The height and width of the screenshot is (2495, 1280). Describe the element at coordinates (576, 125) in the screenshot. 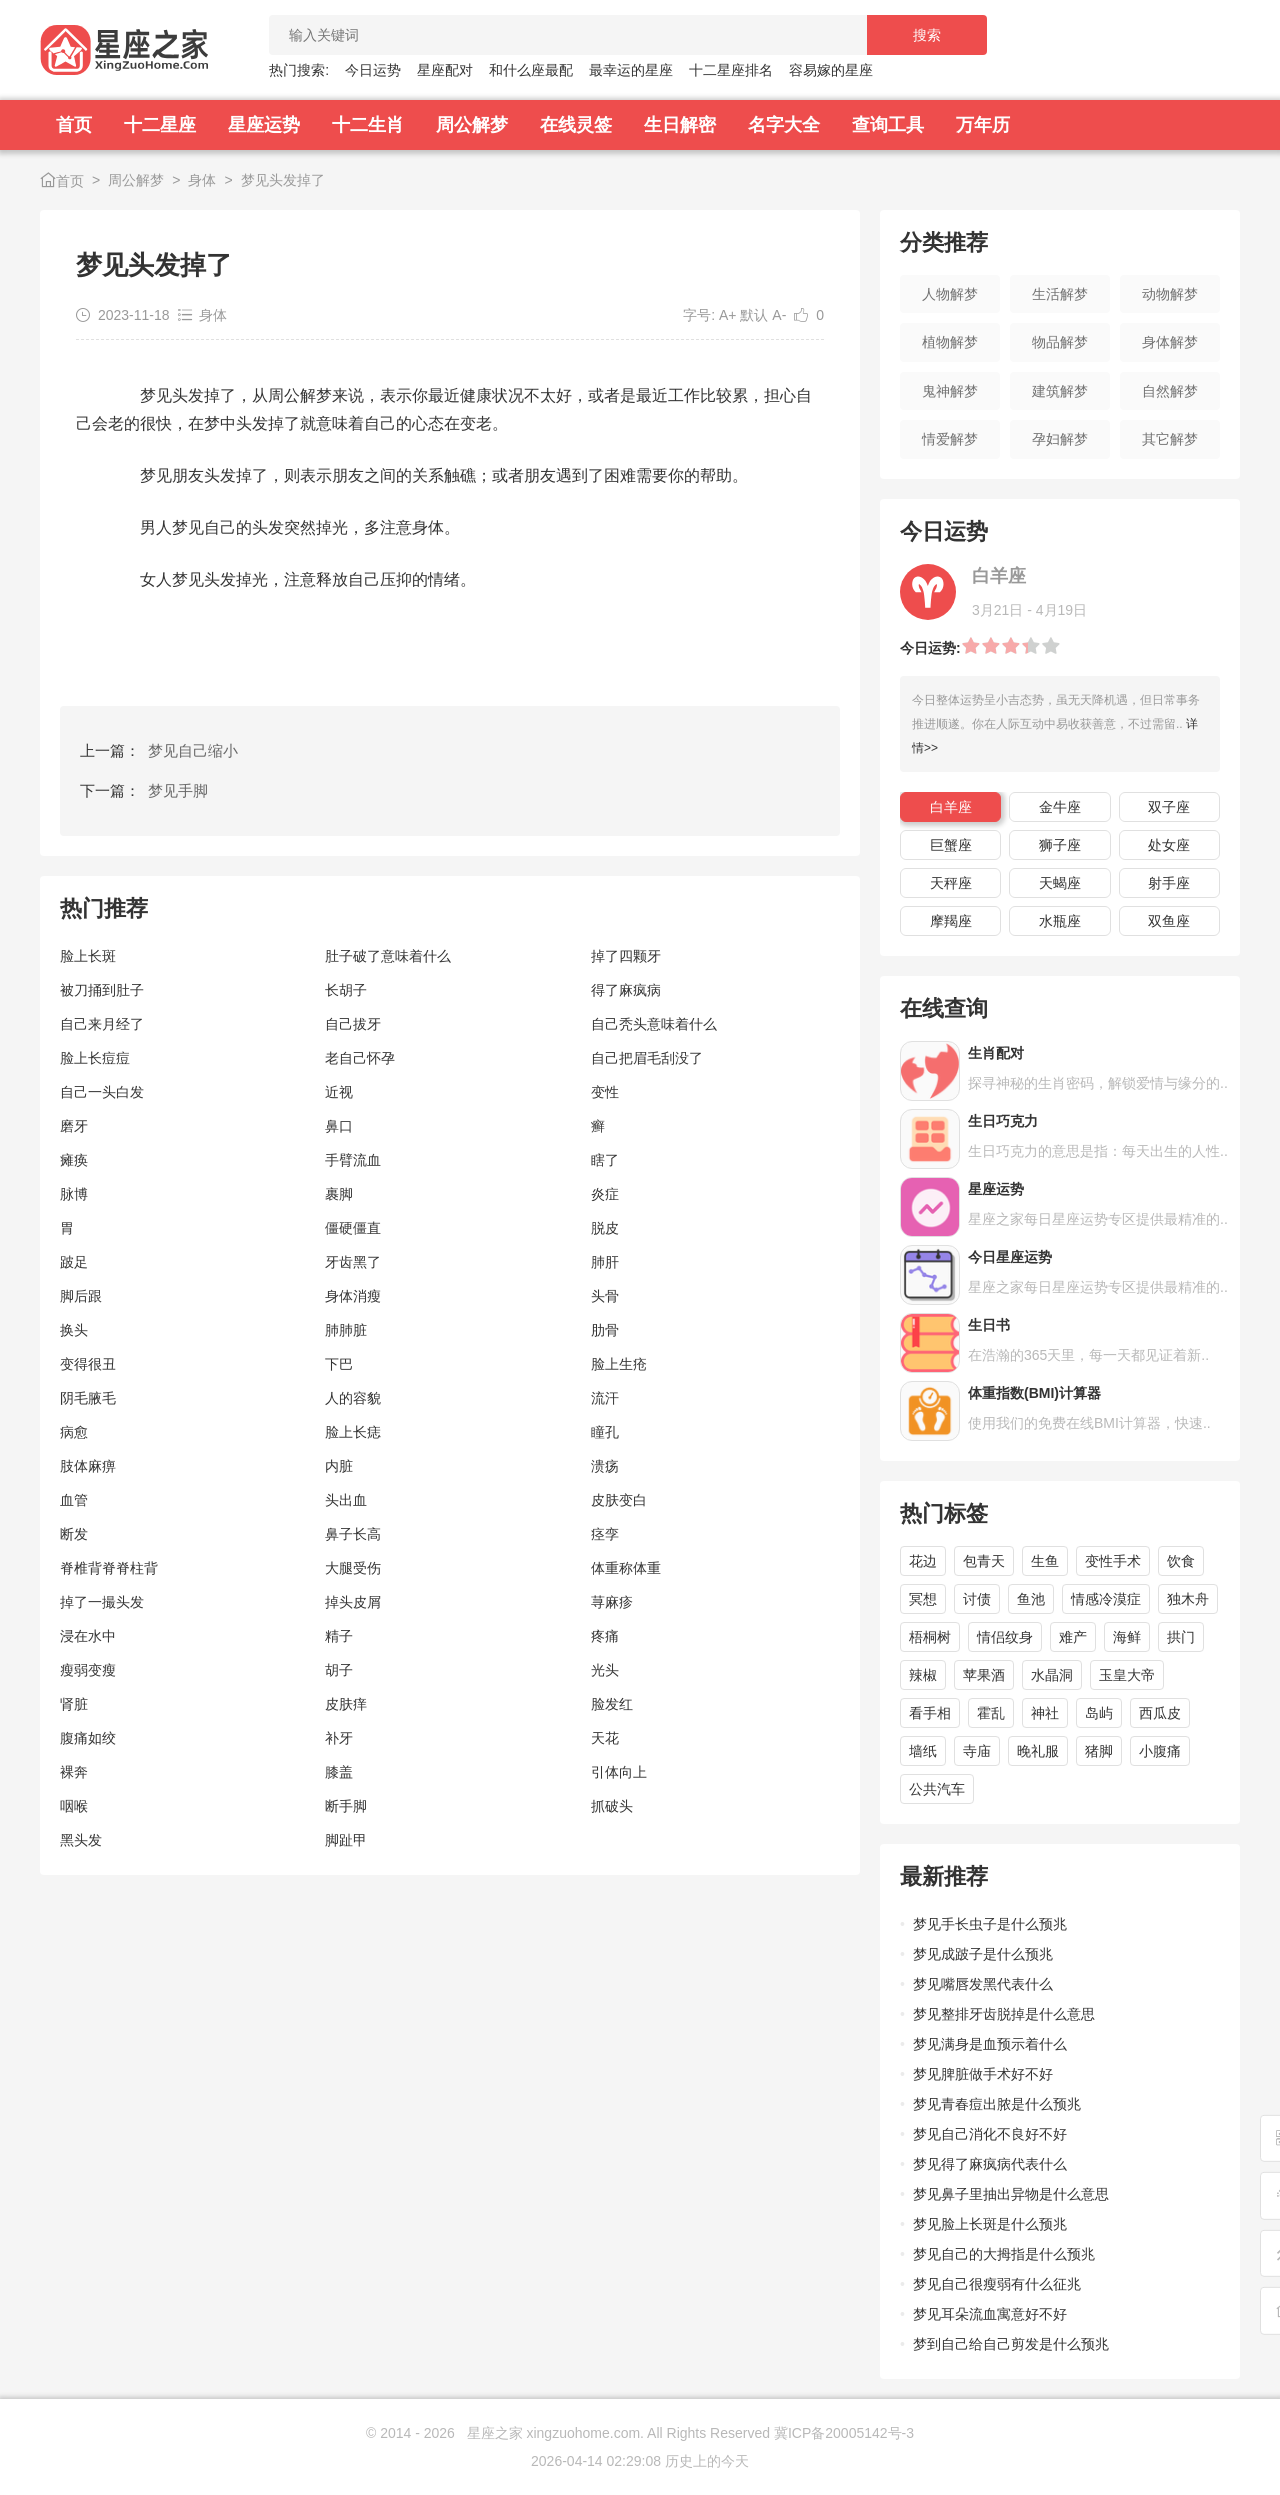

I see `在线灵签` at that location.